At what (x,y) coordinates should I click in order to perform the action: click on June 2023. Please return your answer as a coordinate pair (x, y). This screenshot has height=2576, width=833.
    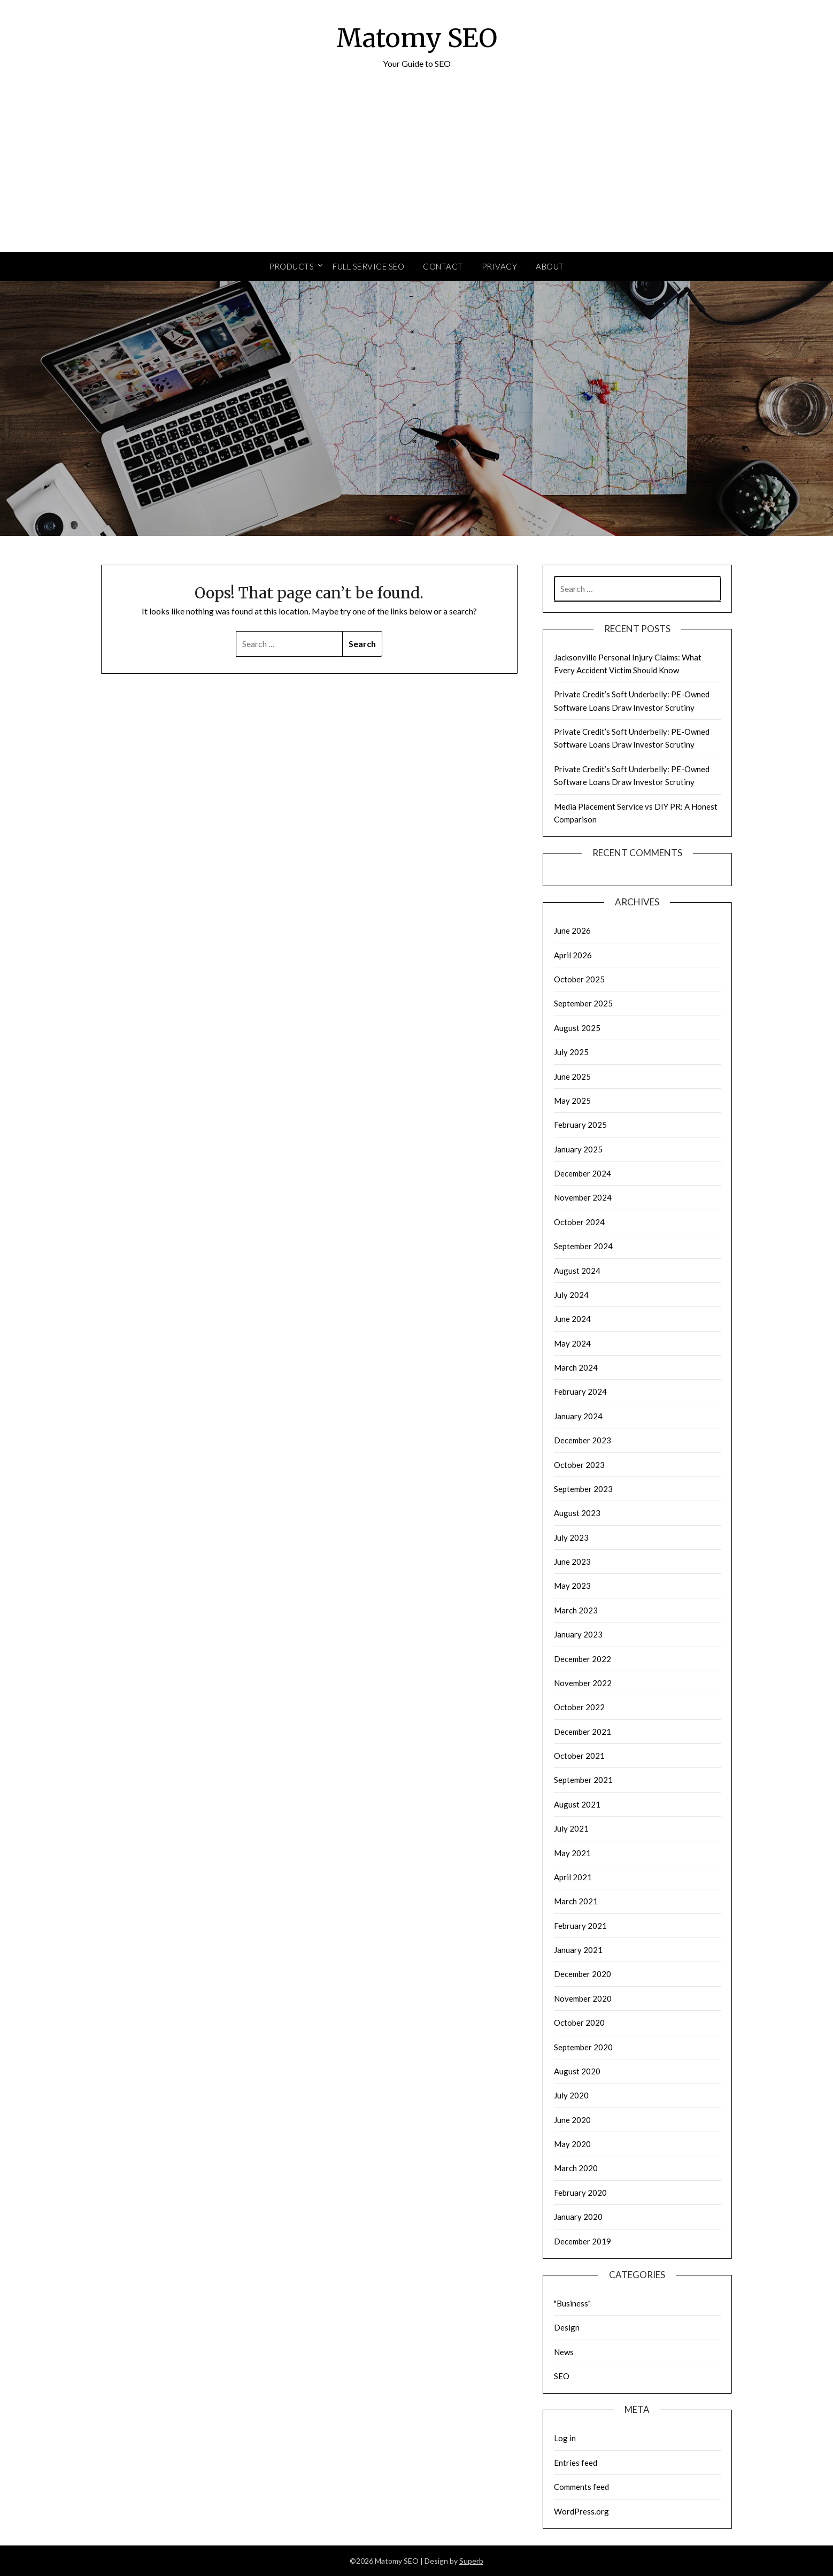
    Looking at the image, I should click on (572, 1561).